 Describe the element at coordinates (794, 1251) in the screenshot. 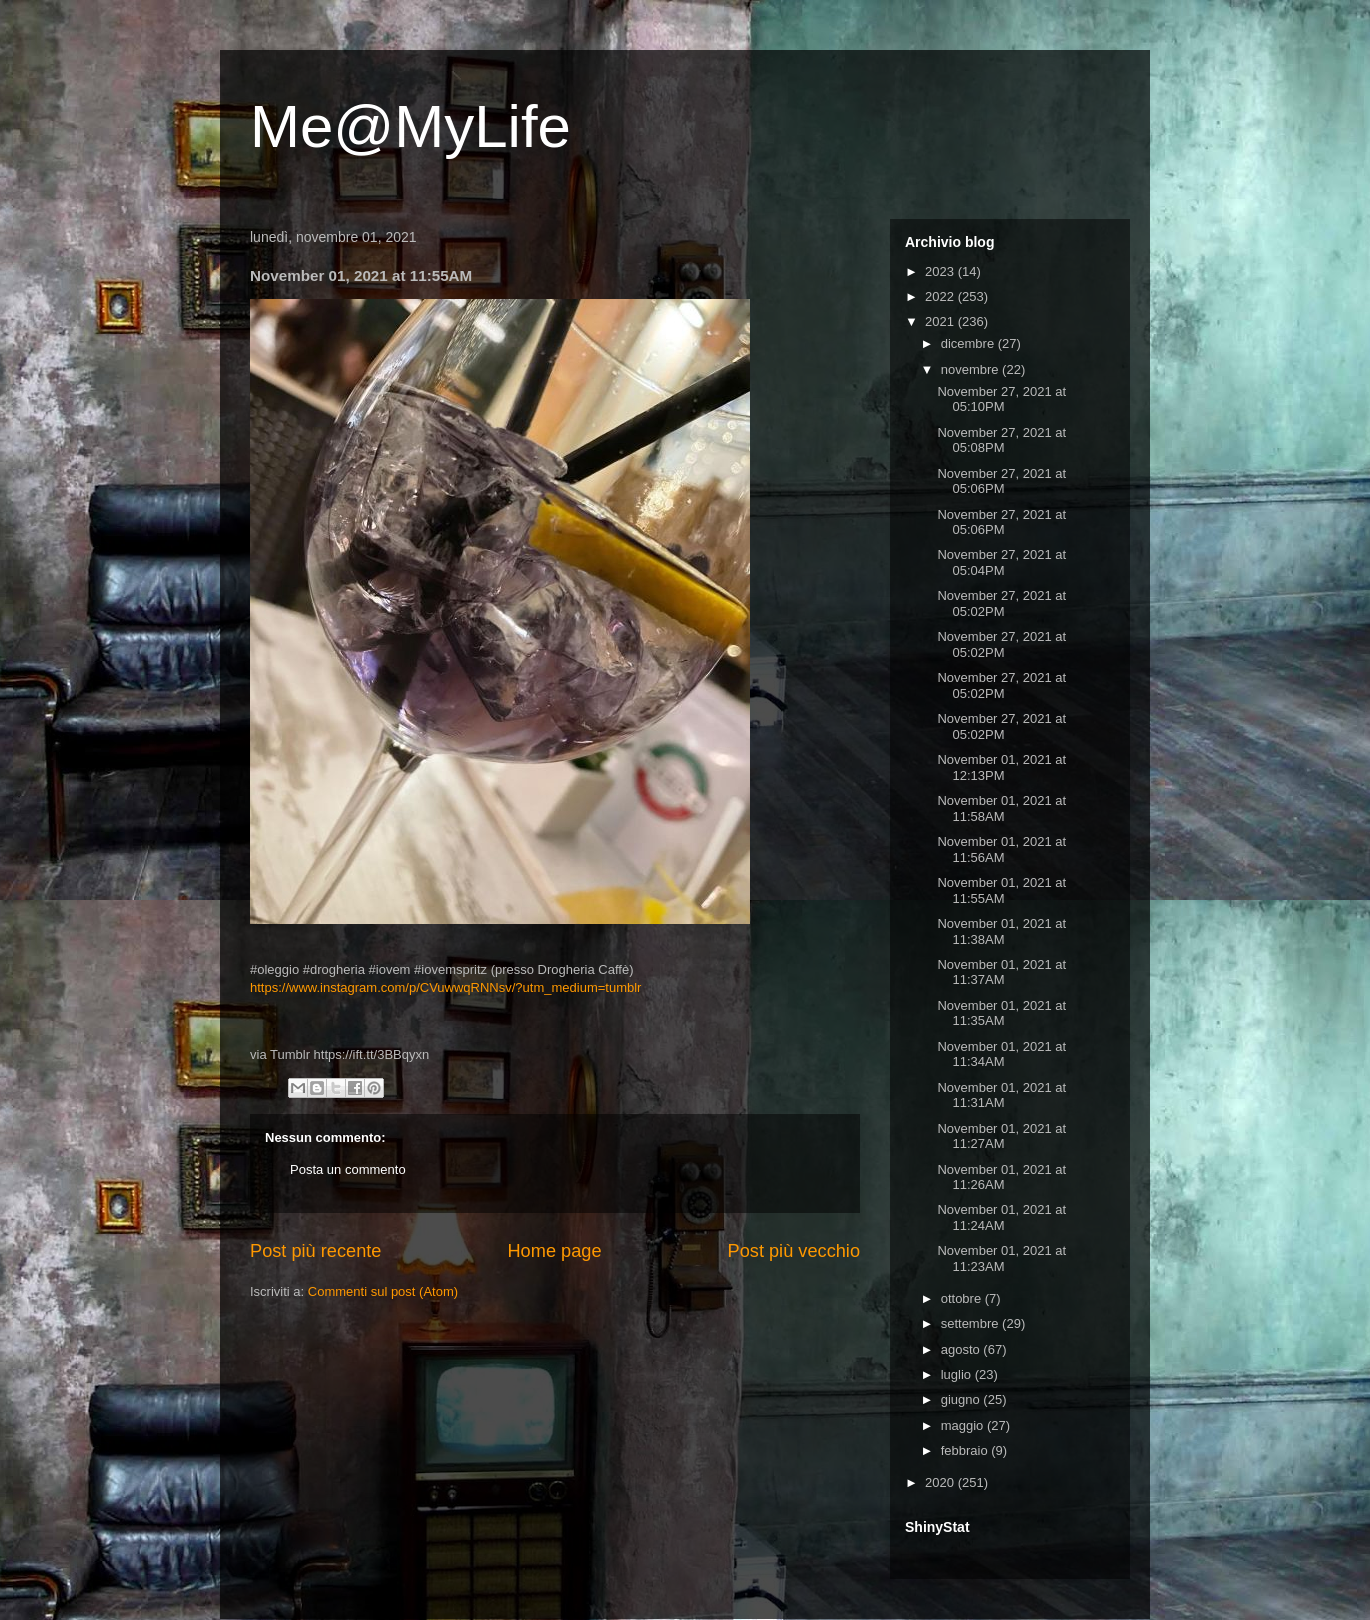

I see `Post più vecchio` at that location.